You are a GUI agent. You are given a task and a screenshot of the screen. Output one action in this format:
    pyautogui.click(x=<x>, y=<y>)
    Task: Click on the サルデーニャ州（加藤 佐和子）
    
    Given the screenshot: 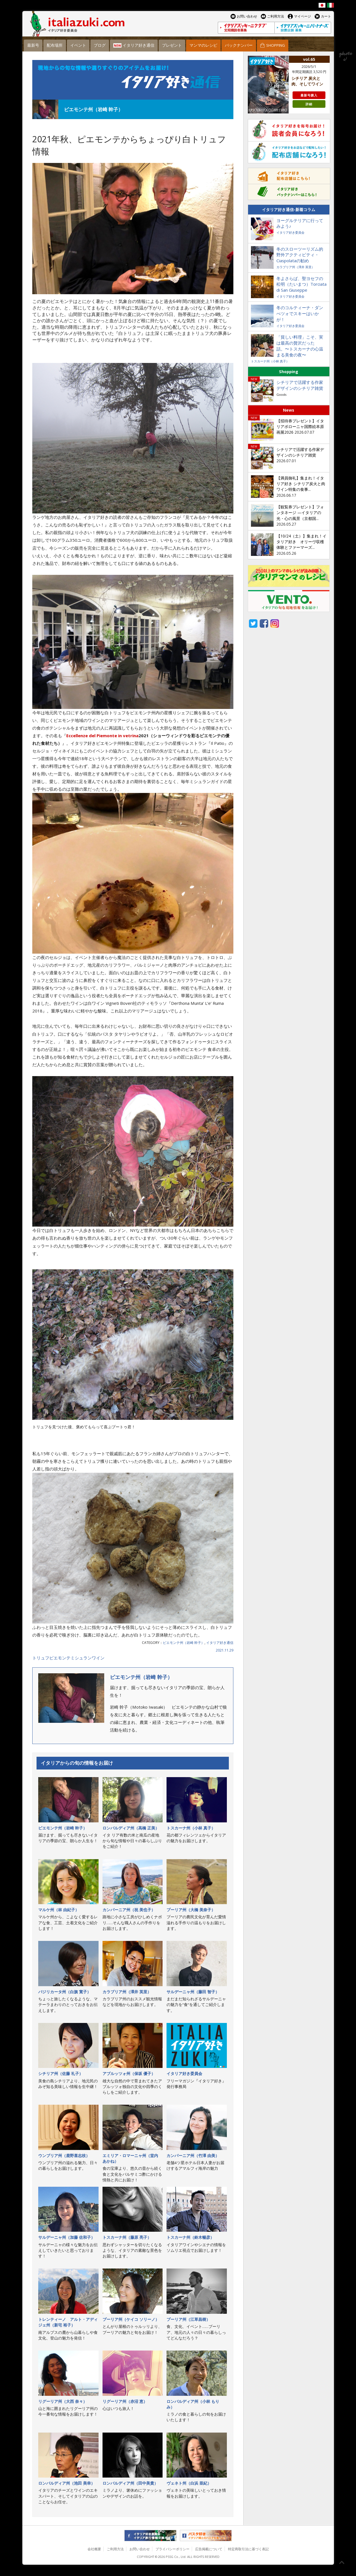 What is the action you would take?
    pyautogui.click(x=66, y=2237)
    